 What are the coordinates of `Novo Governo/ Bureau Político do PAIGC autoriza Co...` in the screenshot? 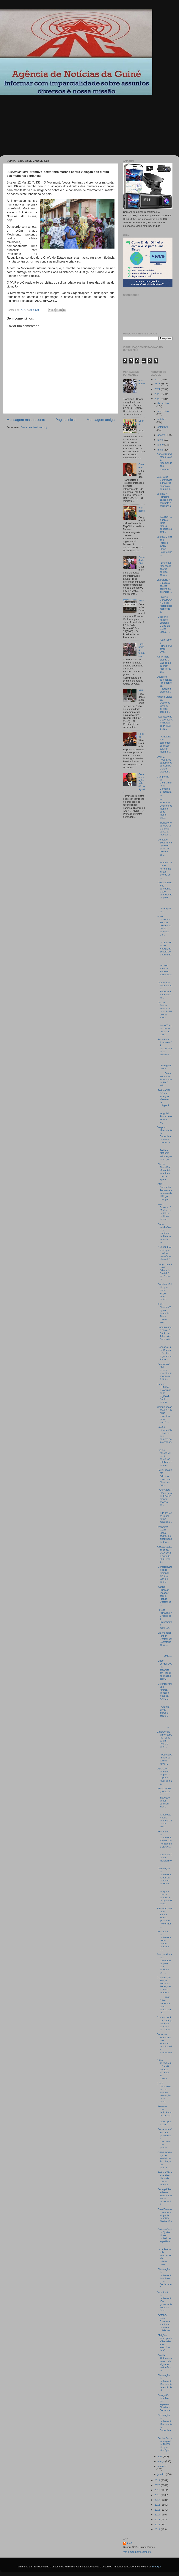 It's located at (164, 925).